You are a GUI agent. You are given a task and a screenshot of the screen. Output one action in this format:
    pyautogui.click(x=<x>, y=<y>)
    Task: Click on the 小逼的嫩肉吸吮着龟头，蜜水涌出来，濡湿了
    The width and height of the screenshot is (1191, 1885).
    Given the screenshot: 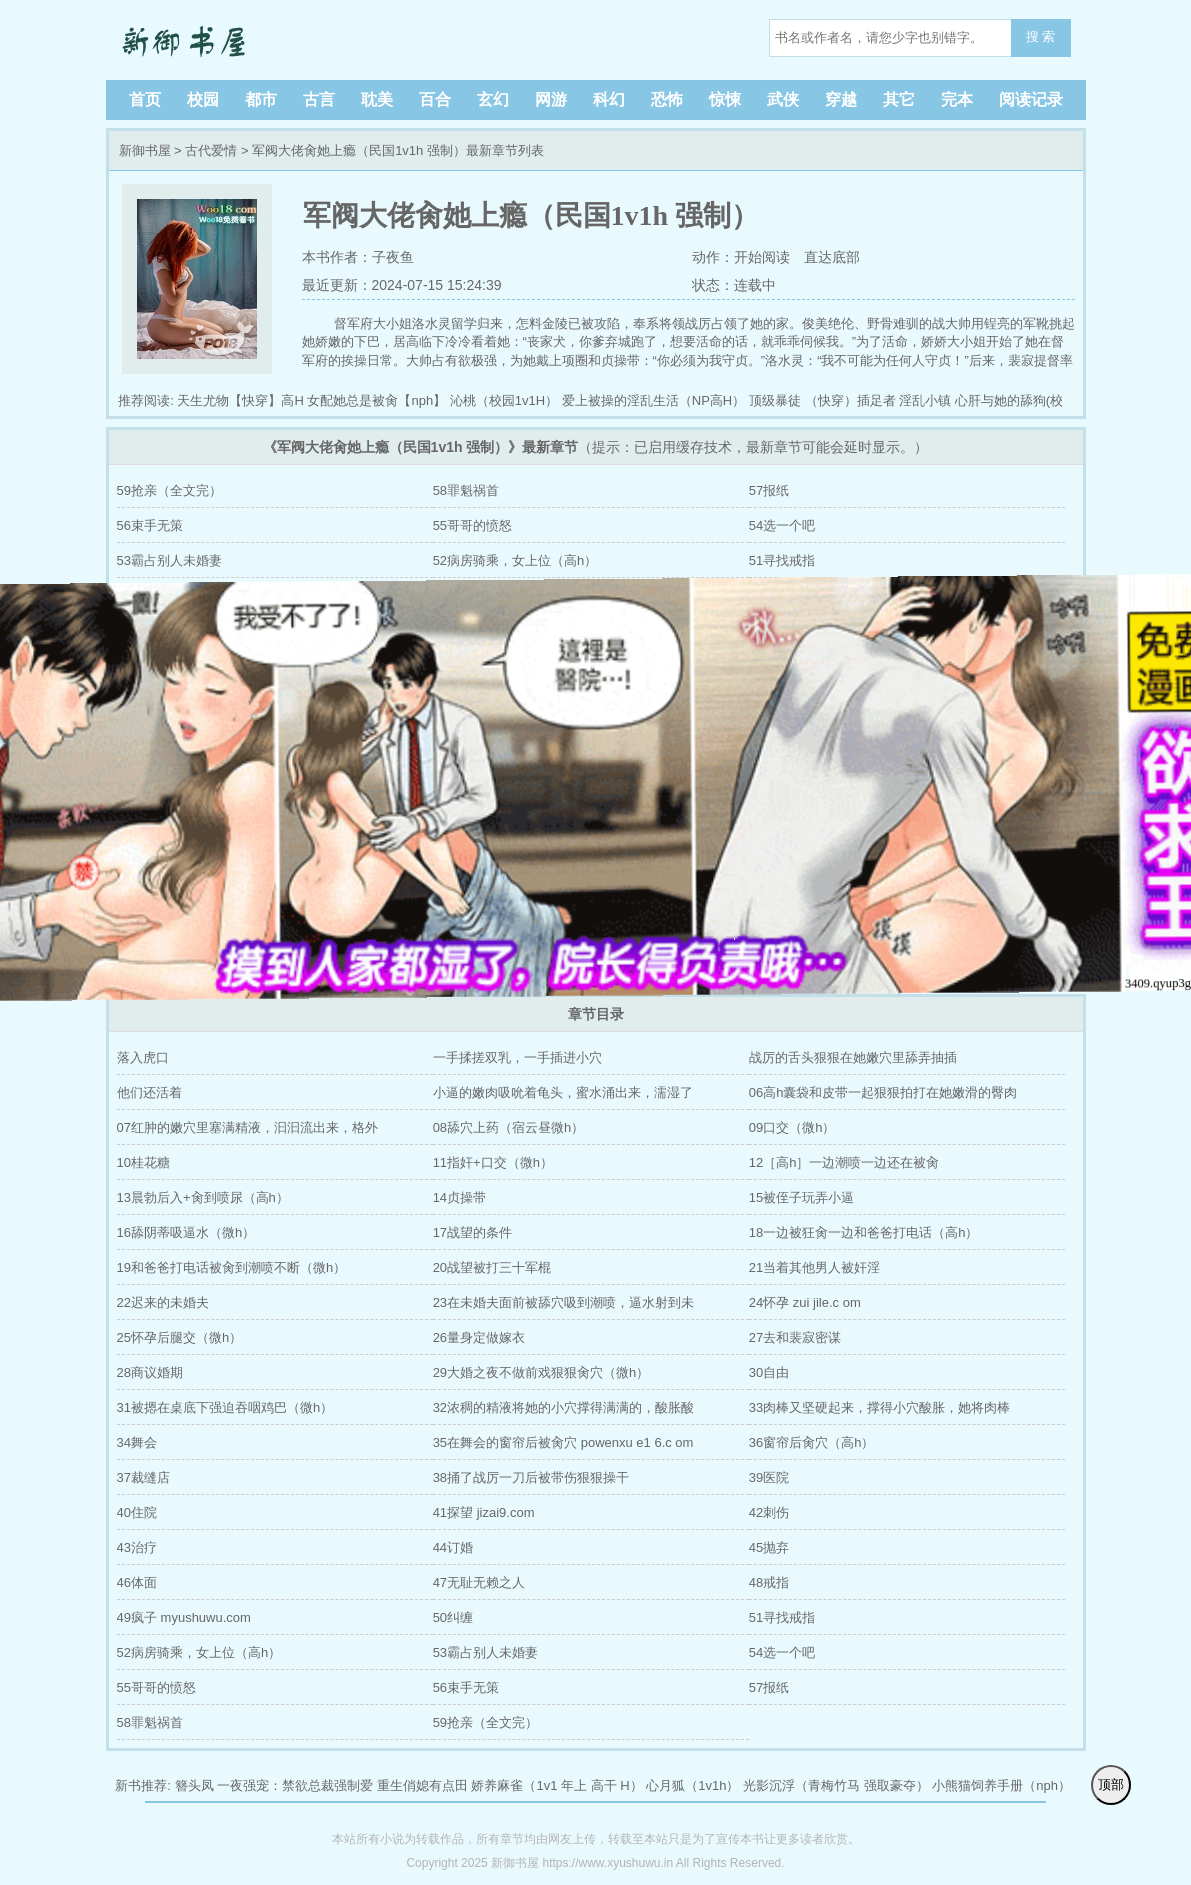 What is the action you would take?
    pyautogui.click(x=563, y=1092)
    